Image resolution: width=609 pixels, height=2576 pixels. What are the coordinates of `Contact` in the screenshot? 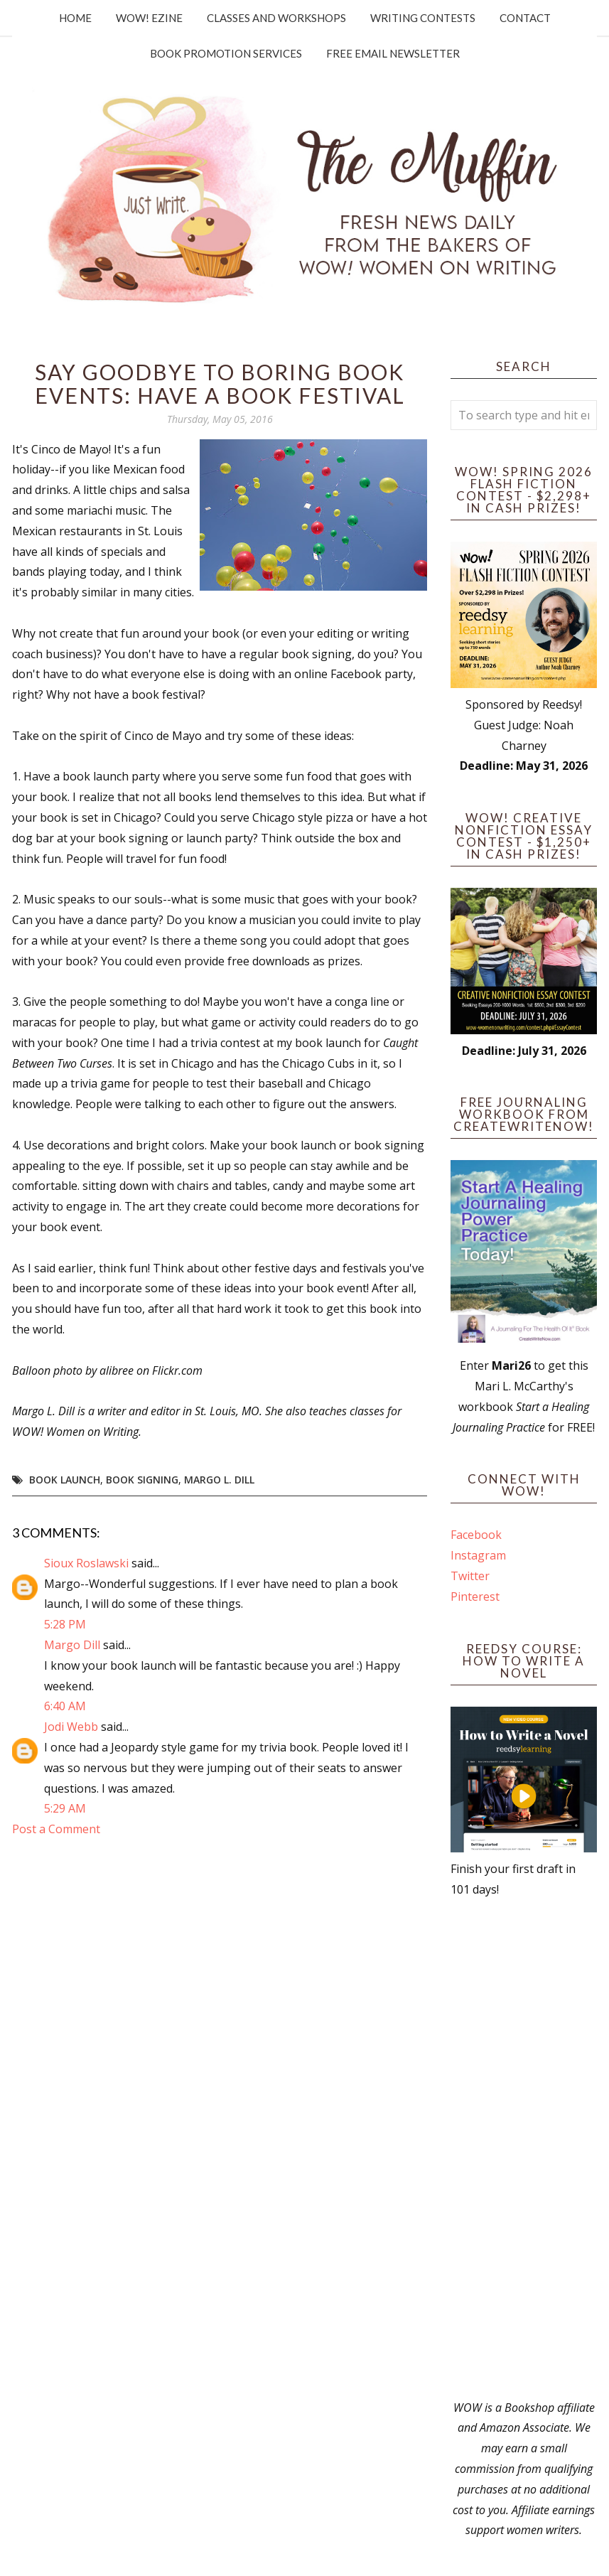 It's located at (525, 17).